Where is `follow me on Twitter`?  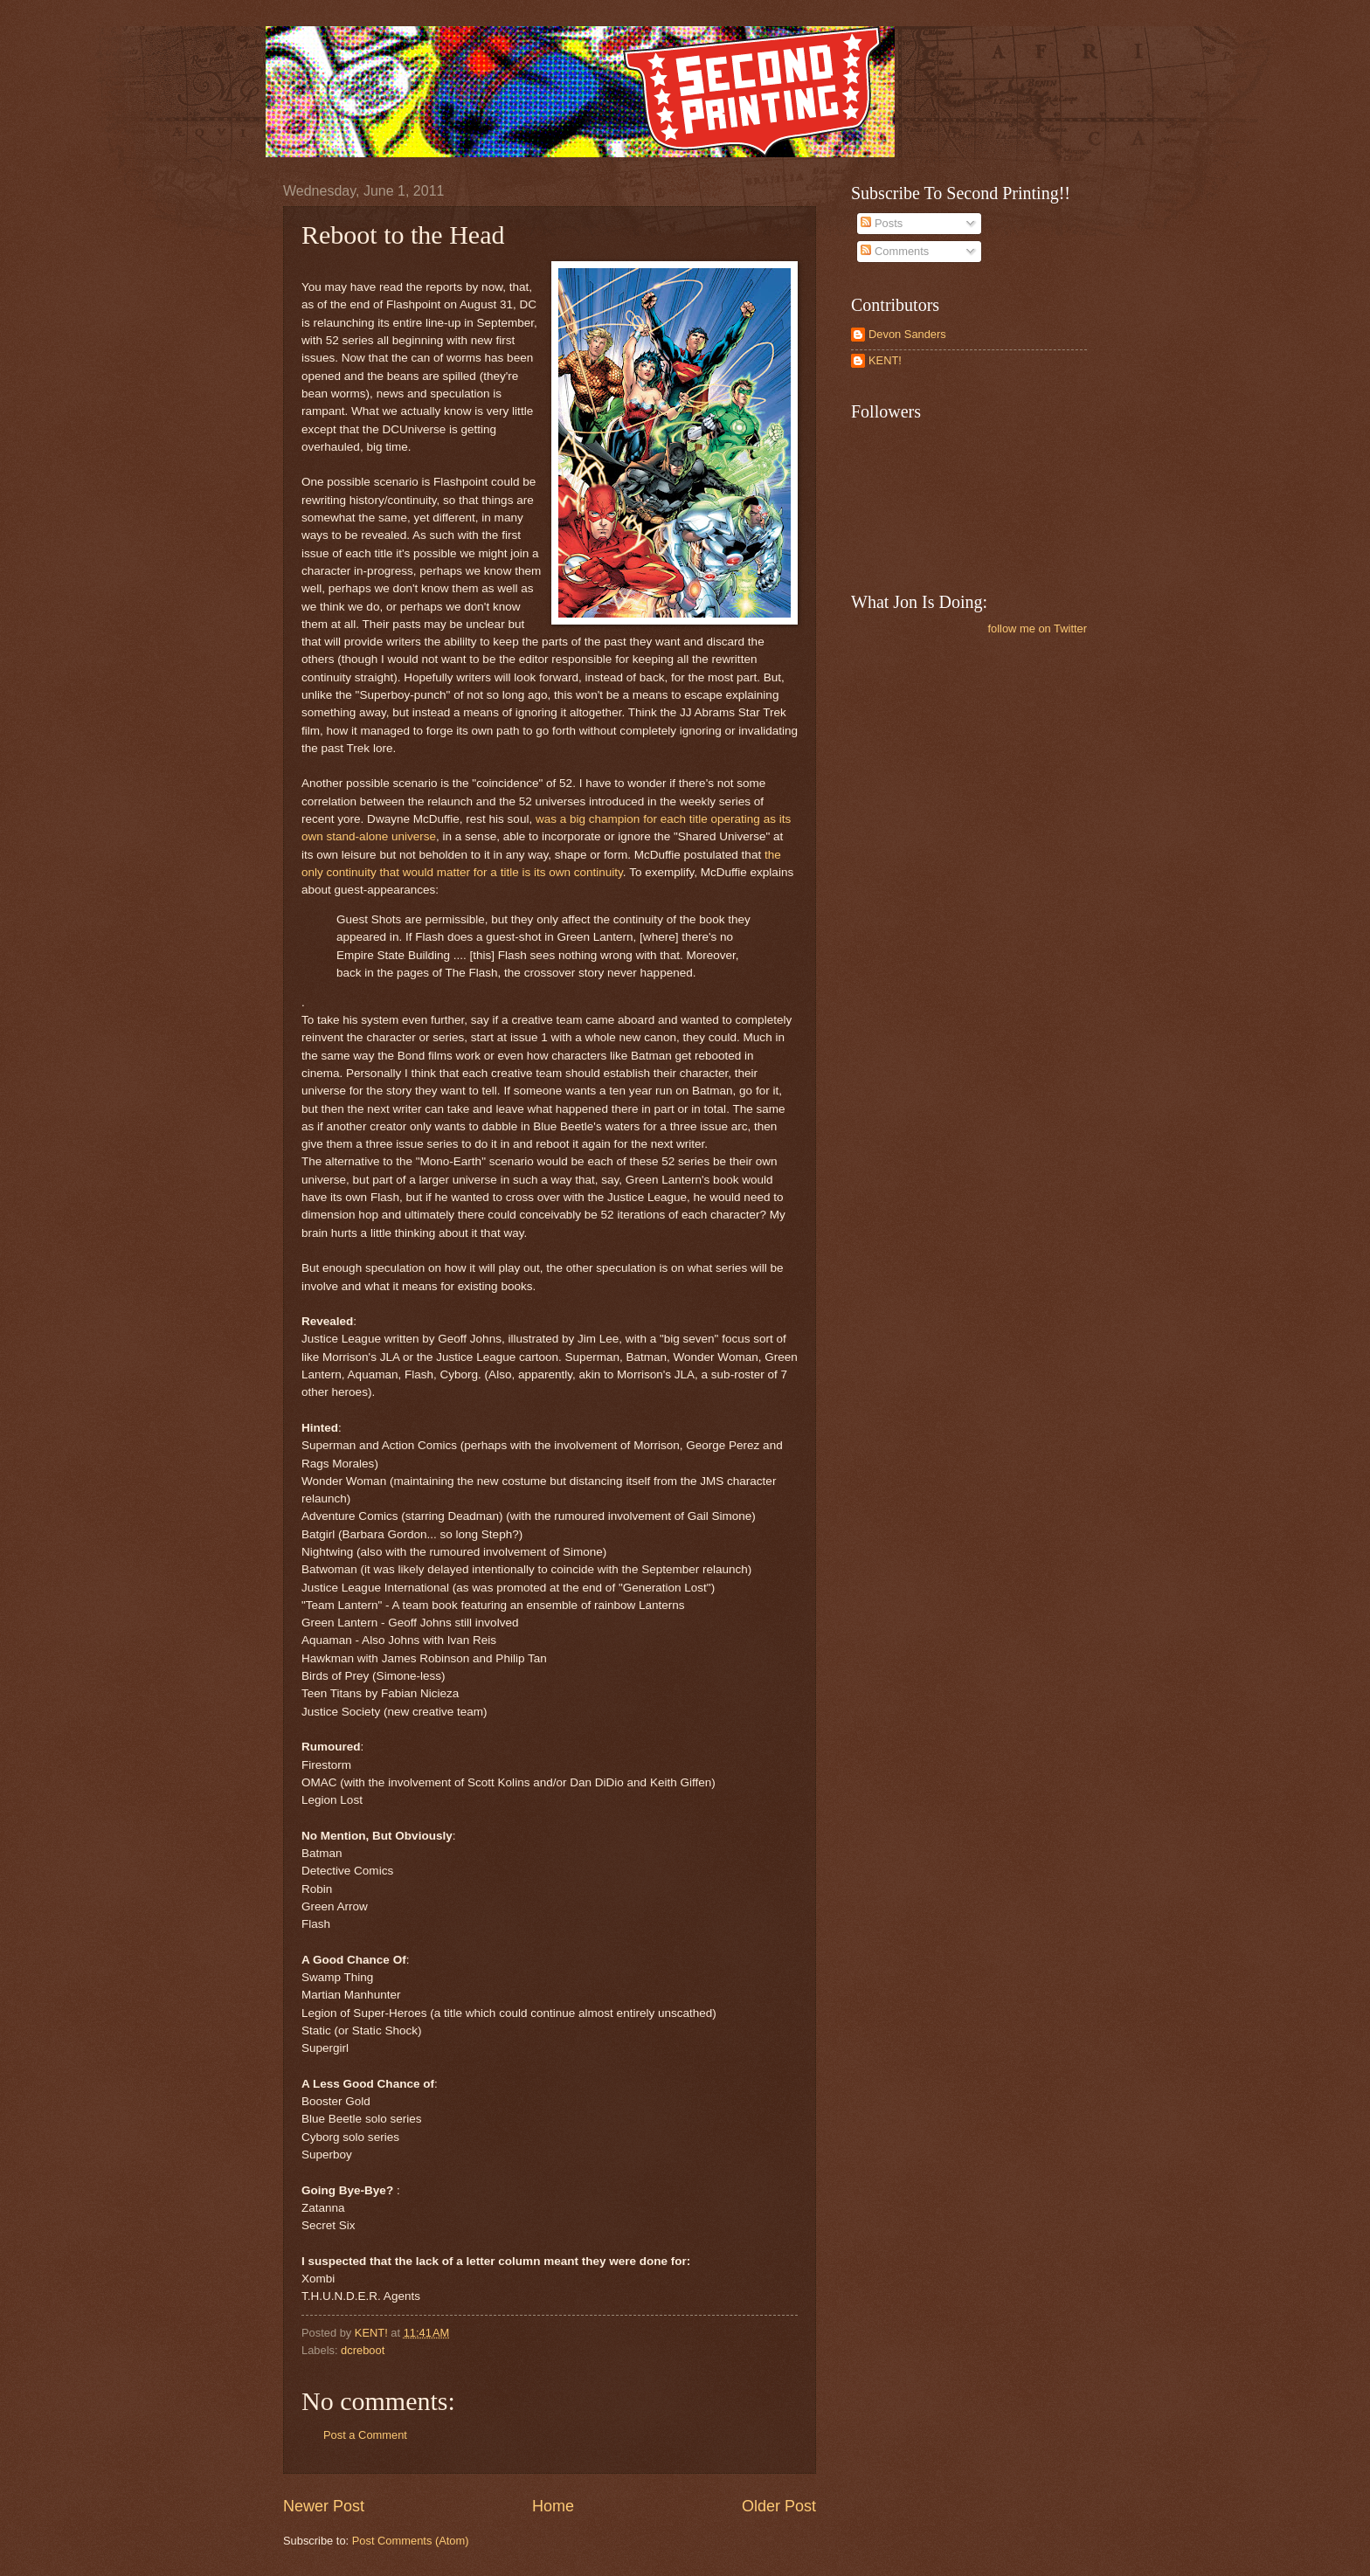 follow me on Twitter is located at coordinates (1037, 628).